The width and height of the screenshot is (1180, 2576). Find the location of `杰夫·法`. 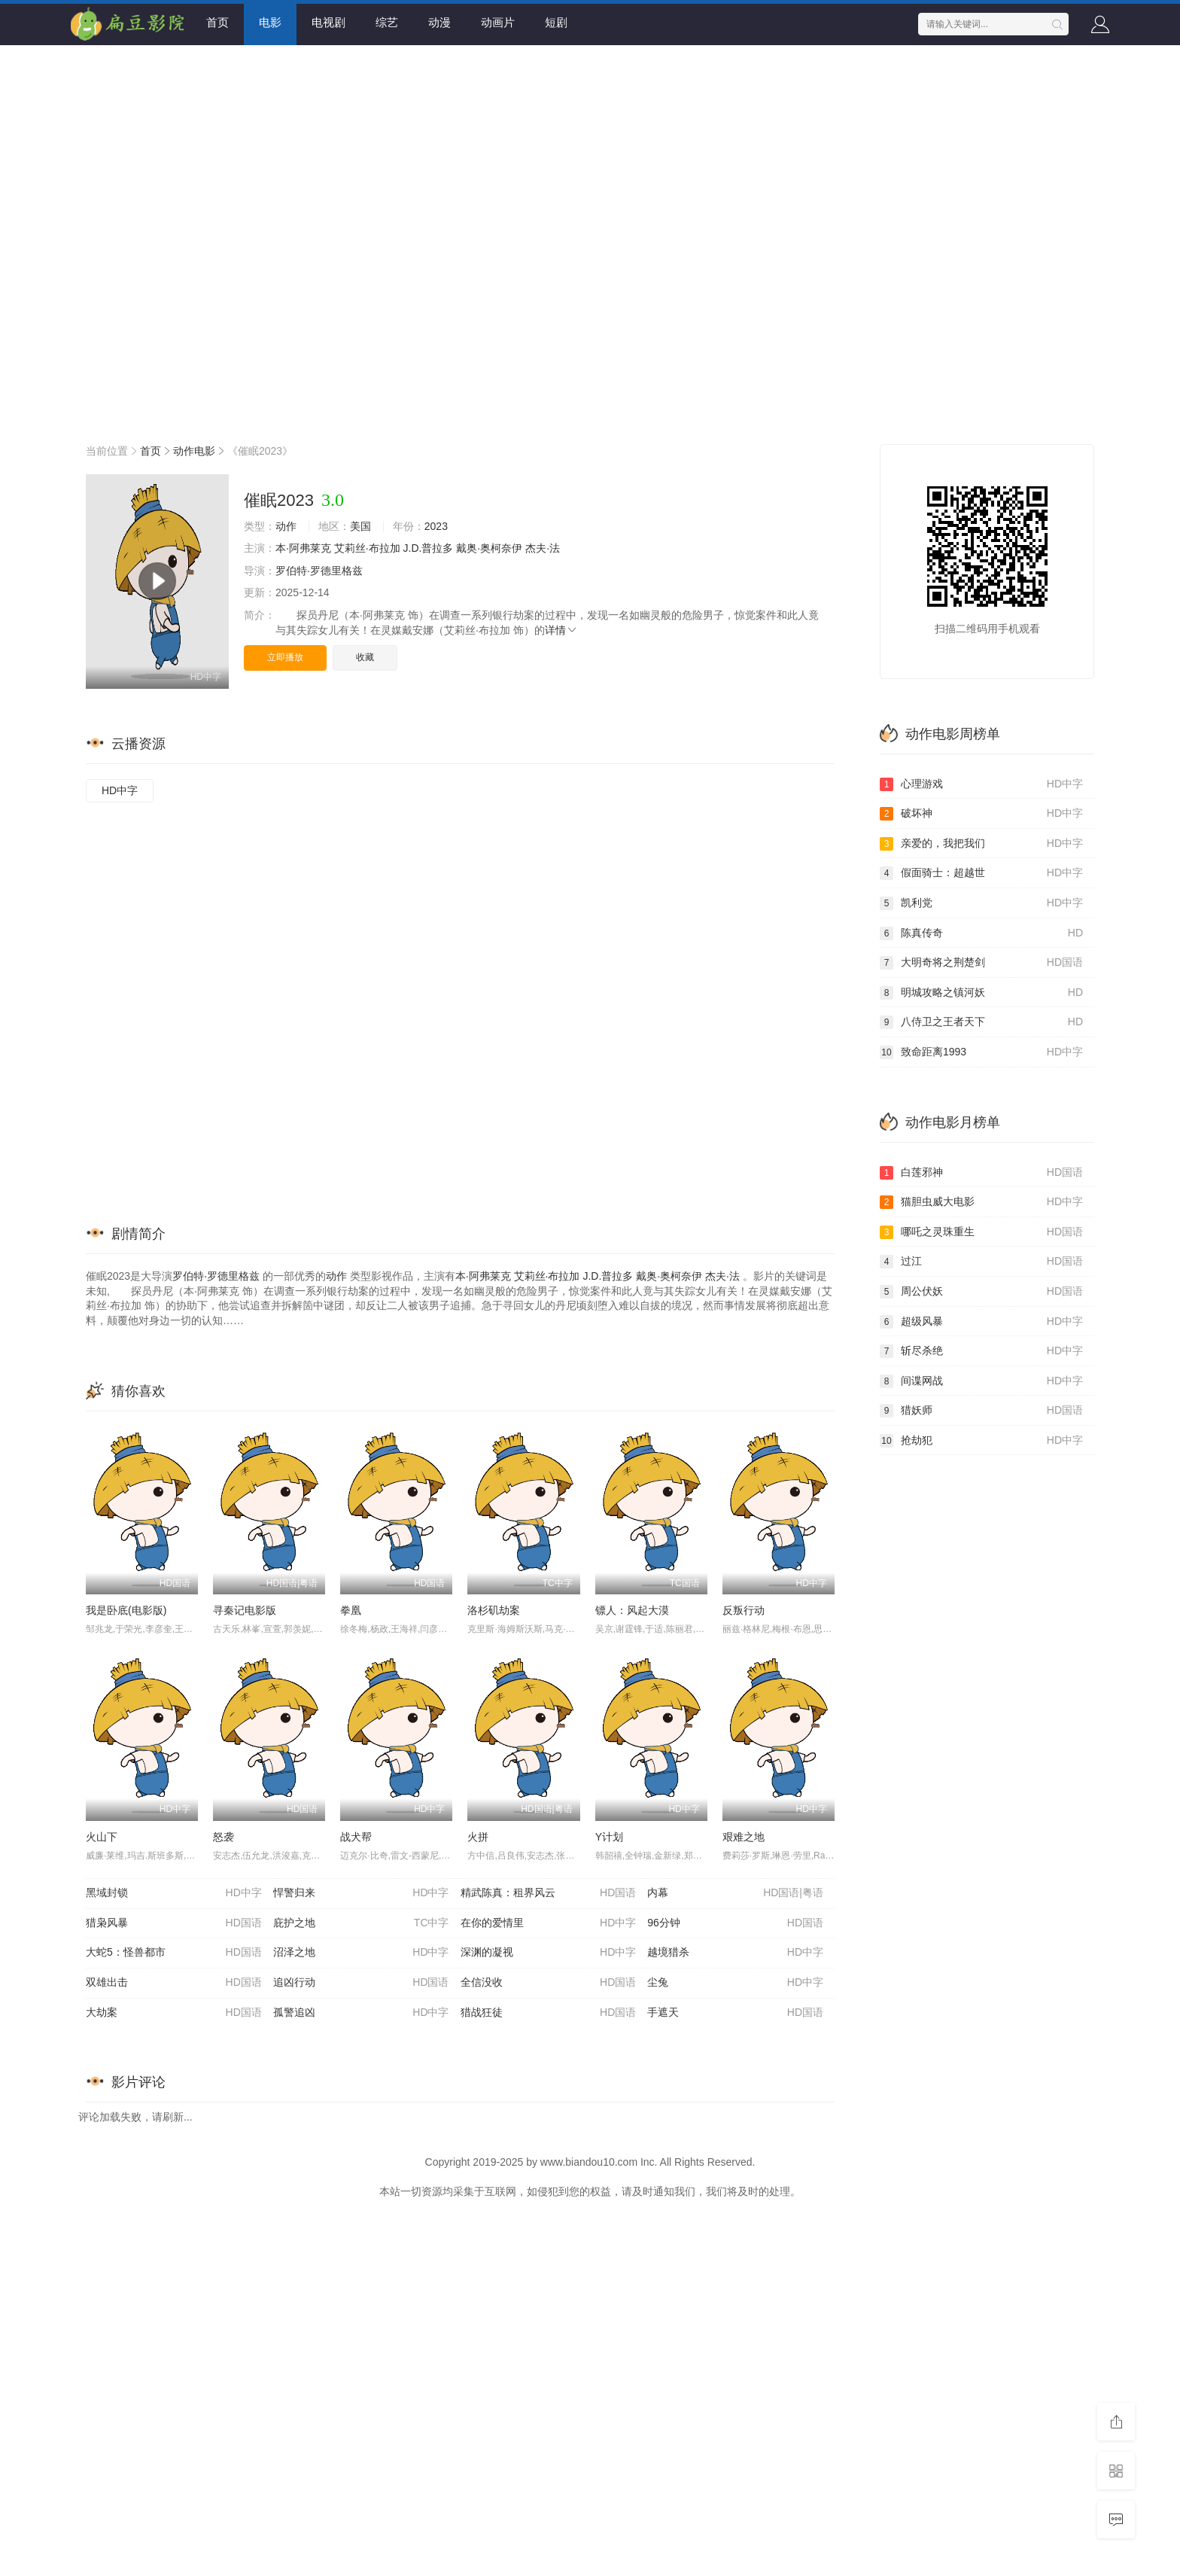

杰夫·法 is located at coordinates (542, 548).